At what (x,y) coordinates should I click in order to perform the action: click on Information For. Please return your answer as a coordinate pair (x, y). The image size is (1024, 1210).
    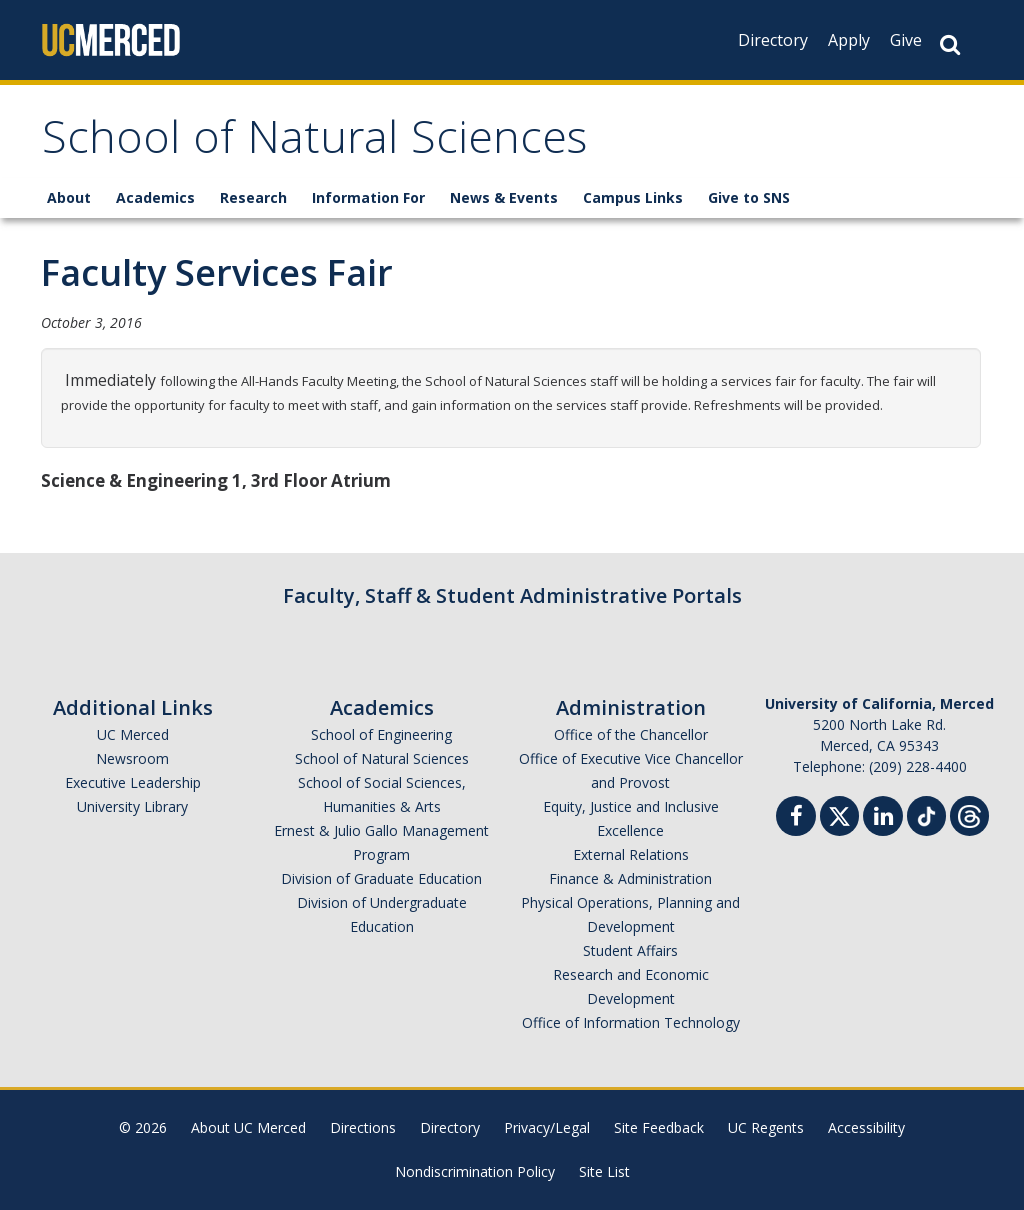
    Looking at the image, I should click on (368, 197).